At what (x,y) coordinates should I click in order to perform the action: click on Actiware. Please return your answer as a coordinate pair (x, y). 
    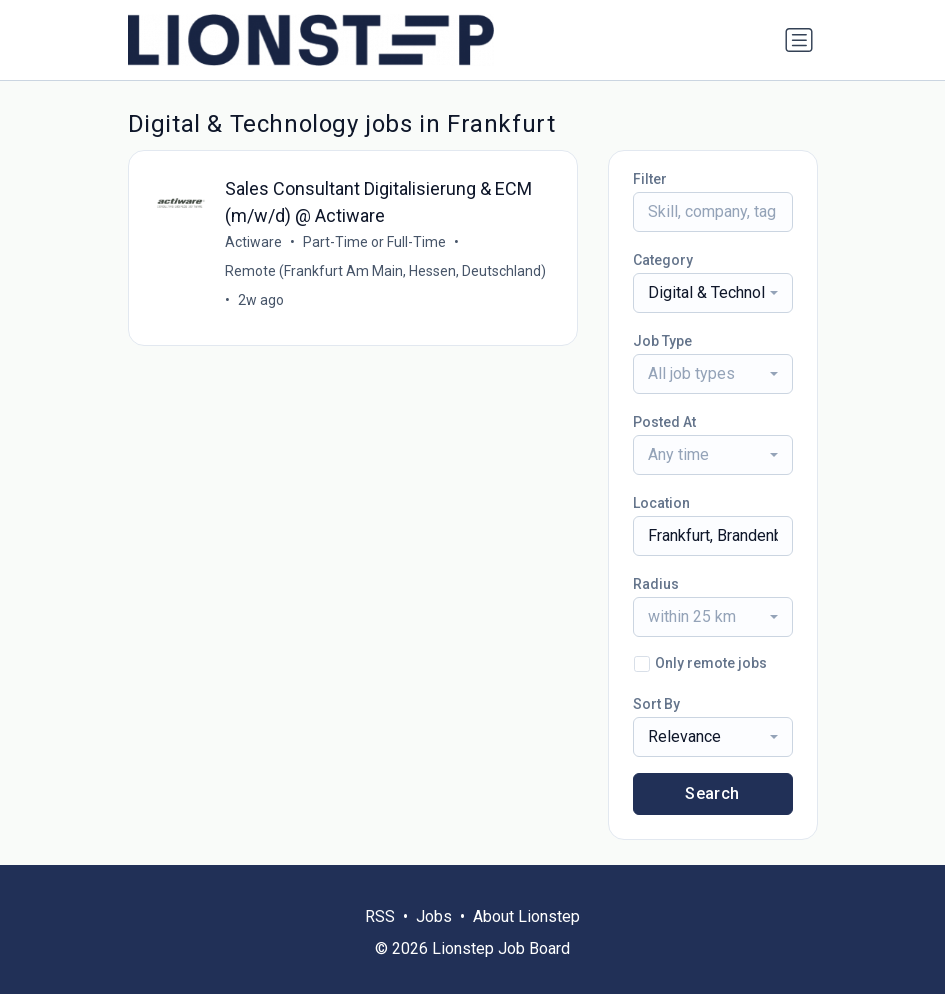
    Looking at the image, I should click on (253, 242).